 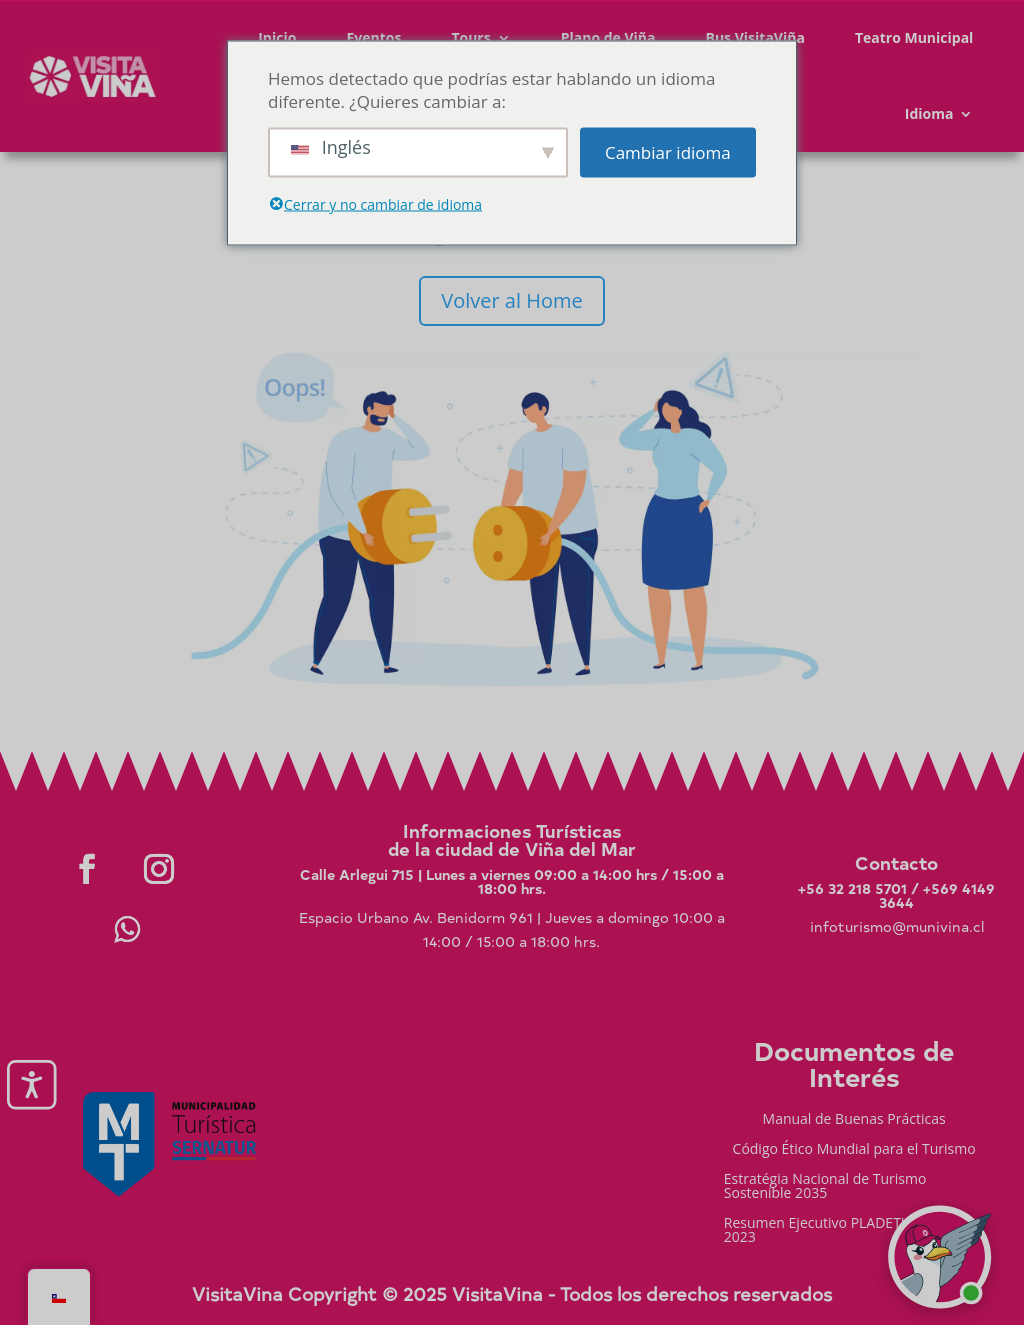 What do you see at coordinates (511, 300) in the screenshot?
I see `Volver al Home` at bounding box center [511, 300].